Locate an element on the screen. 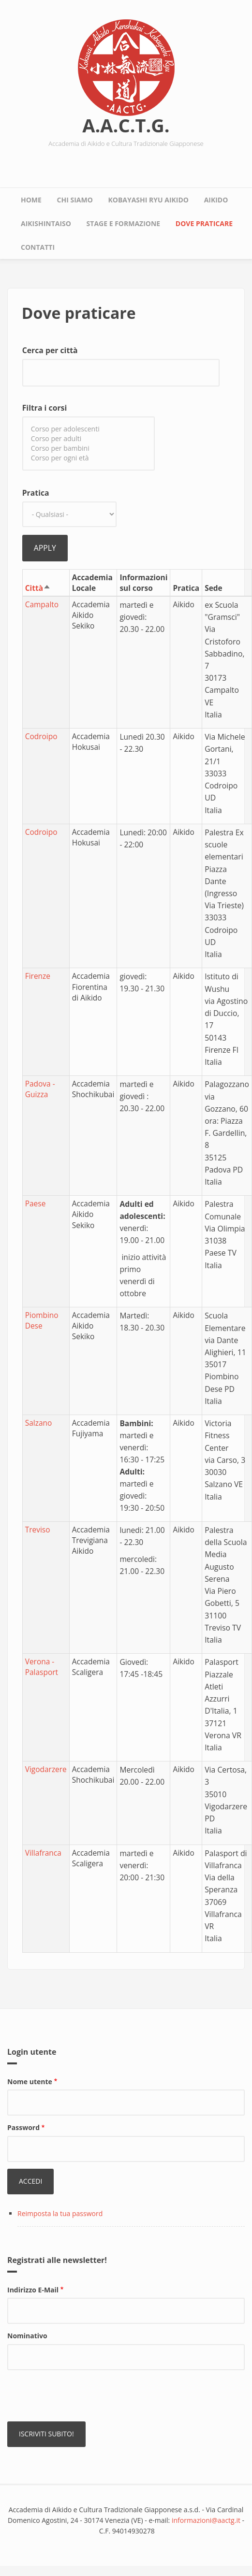 The width and height of the screenshot is (252, 2576). Contatti is located at coordinates (38, 247).